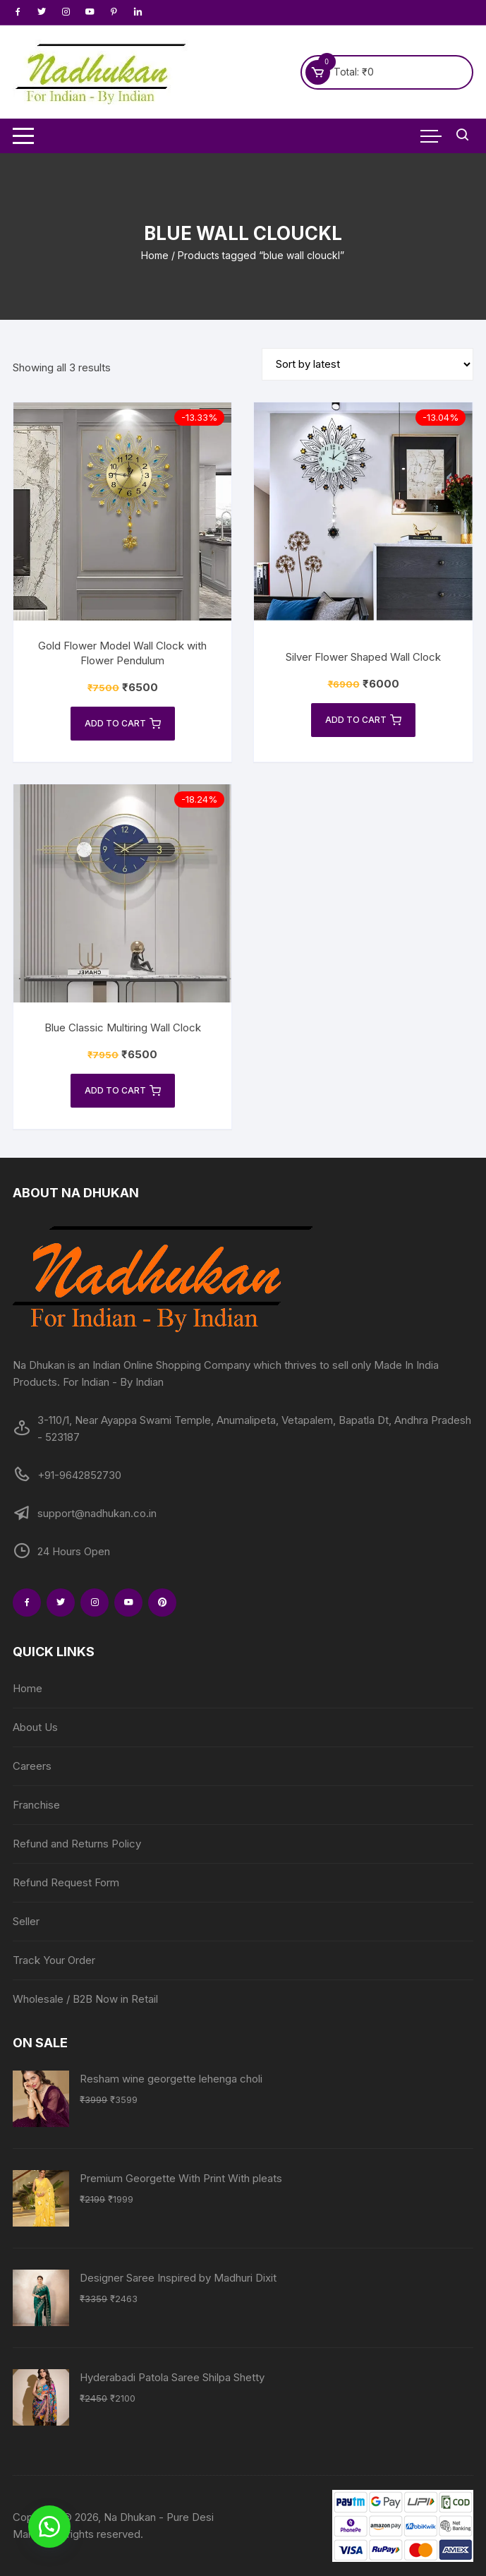 The image size is (486, 2576). What do you see at coordinates (26, 1921) in the screenshot?
I see `Seller` at bounding box center [26, 1921].